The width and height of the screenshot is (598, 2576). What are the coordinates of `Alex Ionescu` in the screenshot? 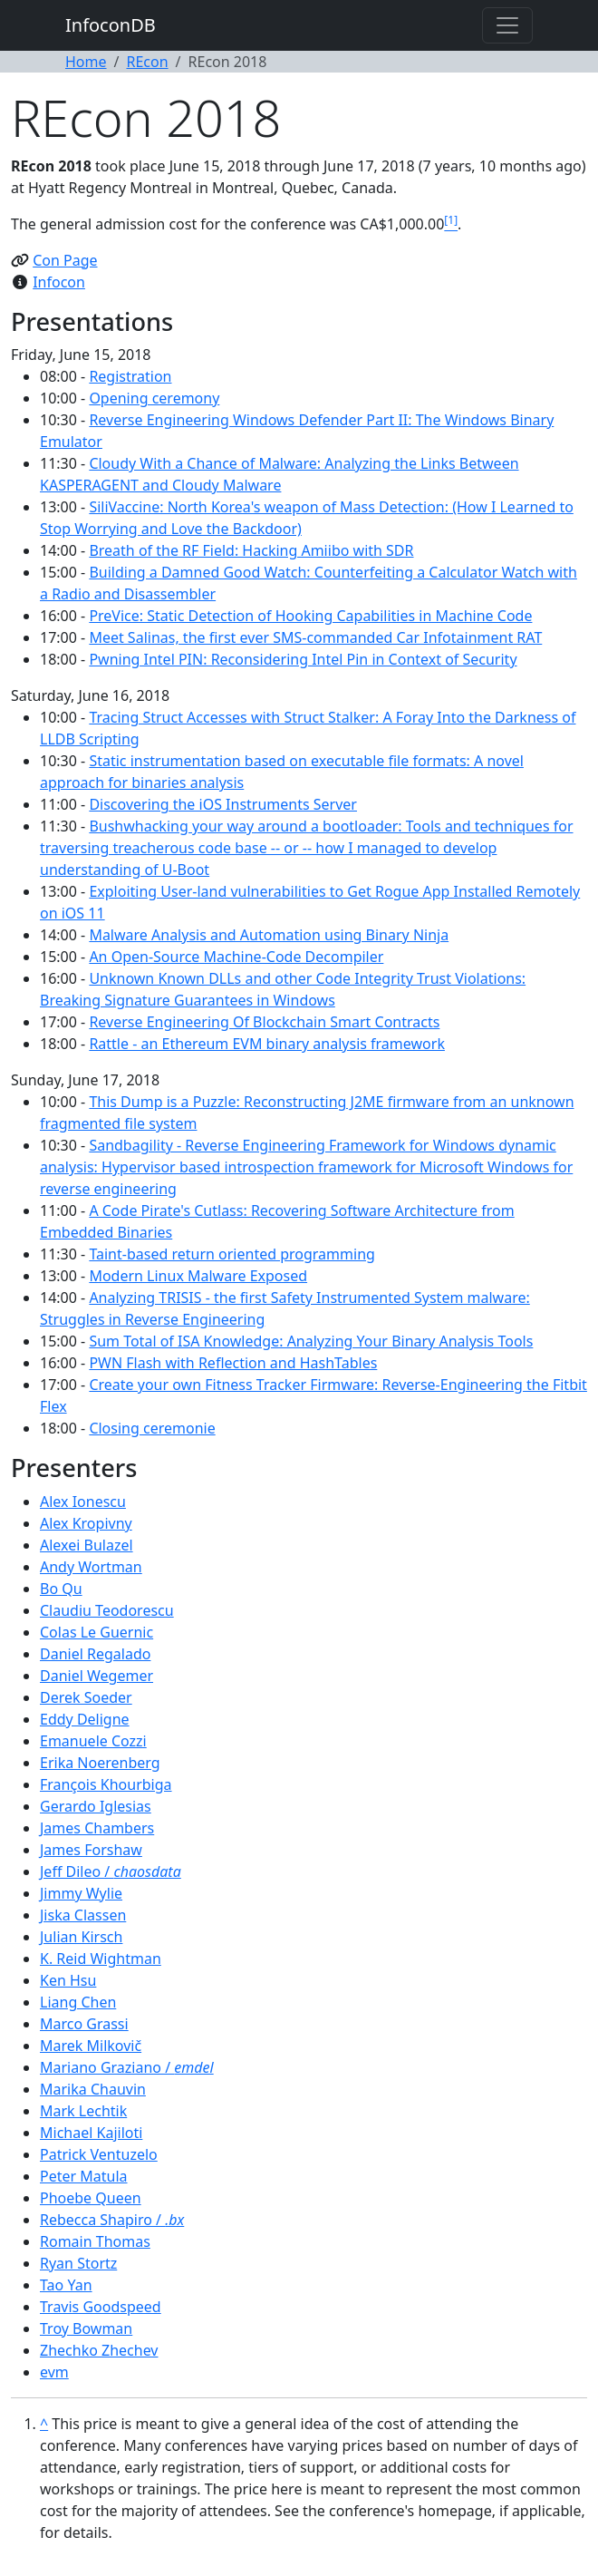 It's located at (83, 1502).